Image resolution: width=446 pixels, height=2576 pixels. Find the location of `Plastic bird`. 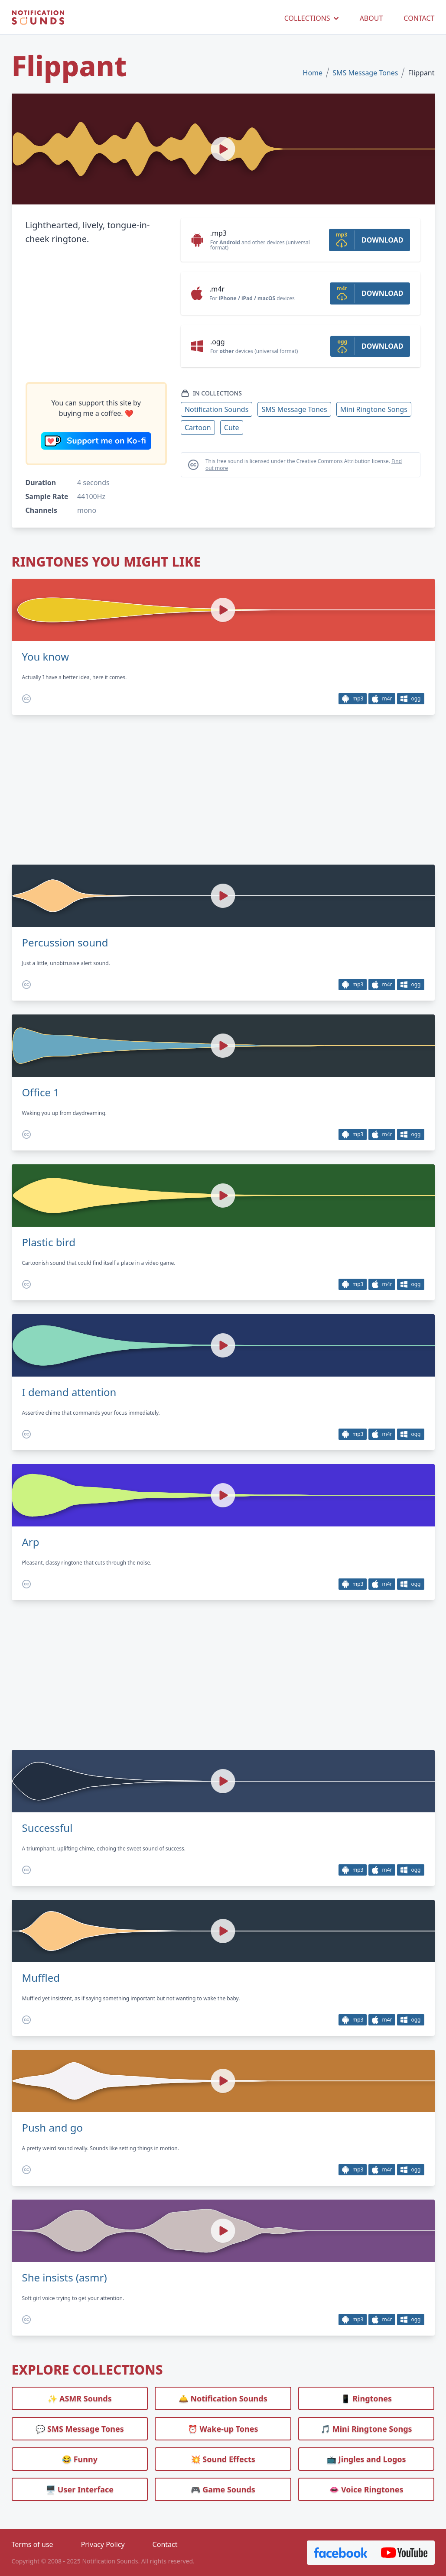

Plastic bird is located at coordinates (48, 1242).